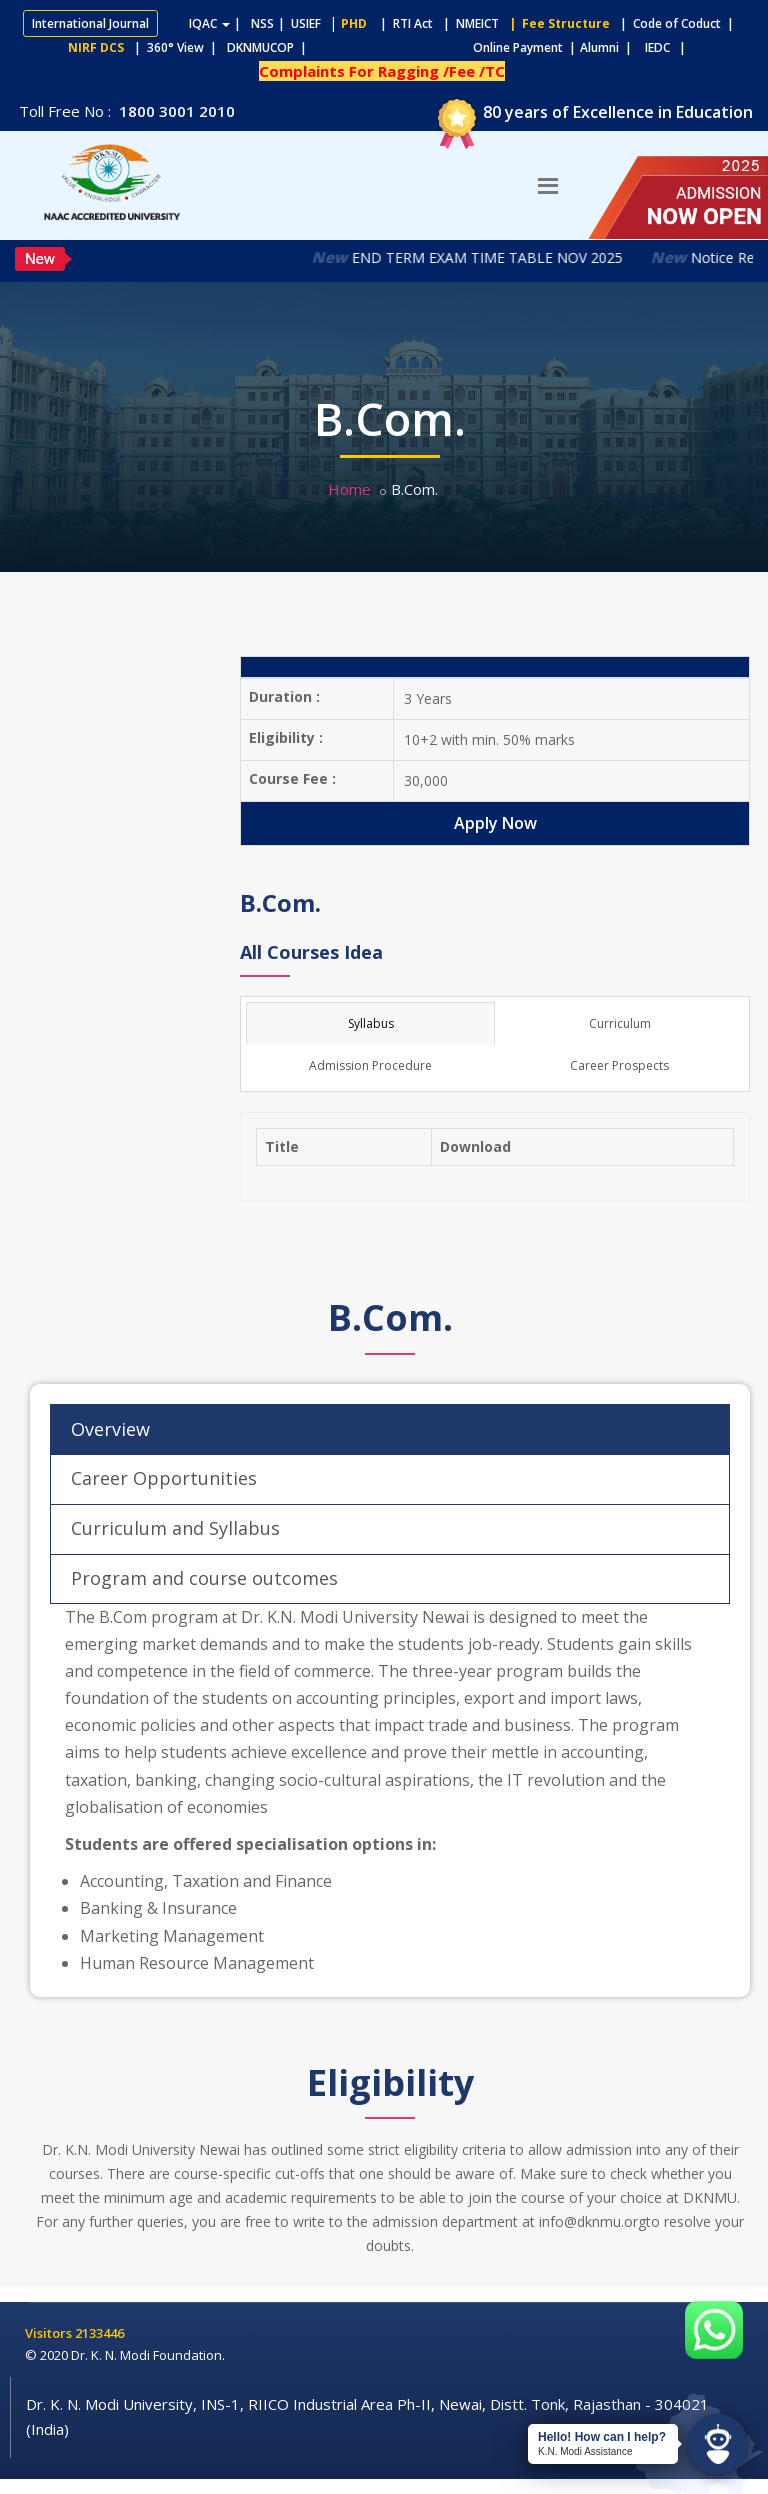 The image size is (768, 2494). Describe the element at coordinates (602, 2437) in the screenshot. I see `Hello! How can I help?` at that location.